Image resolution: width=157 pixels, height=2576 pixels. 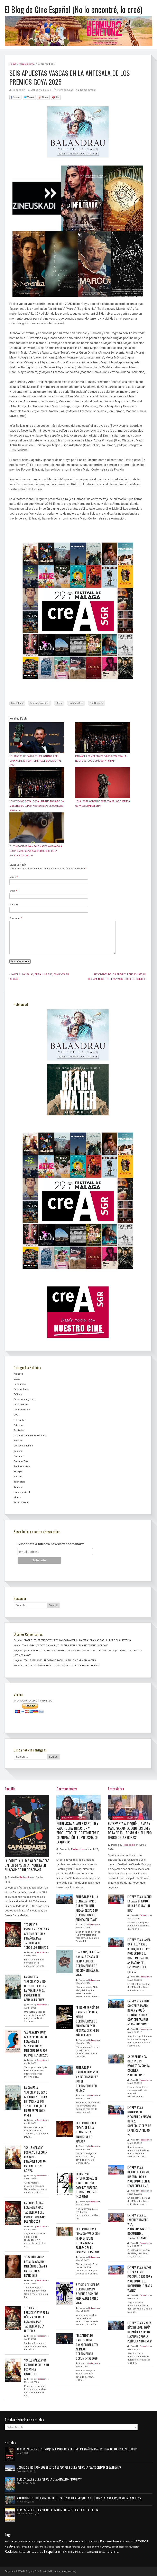 What do you see at coordinates (103, 2546) in the screenshot?
I see `Premios Goya [Premios Goya (562 items)]` at bounding box center [103, 2546].